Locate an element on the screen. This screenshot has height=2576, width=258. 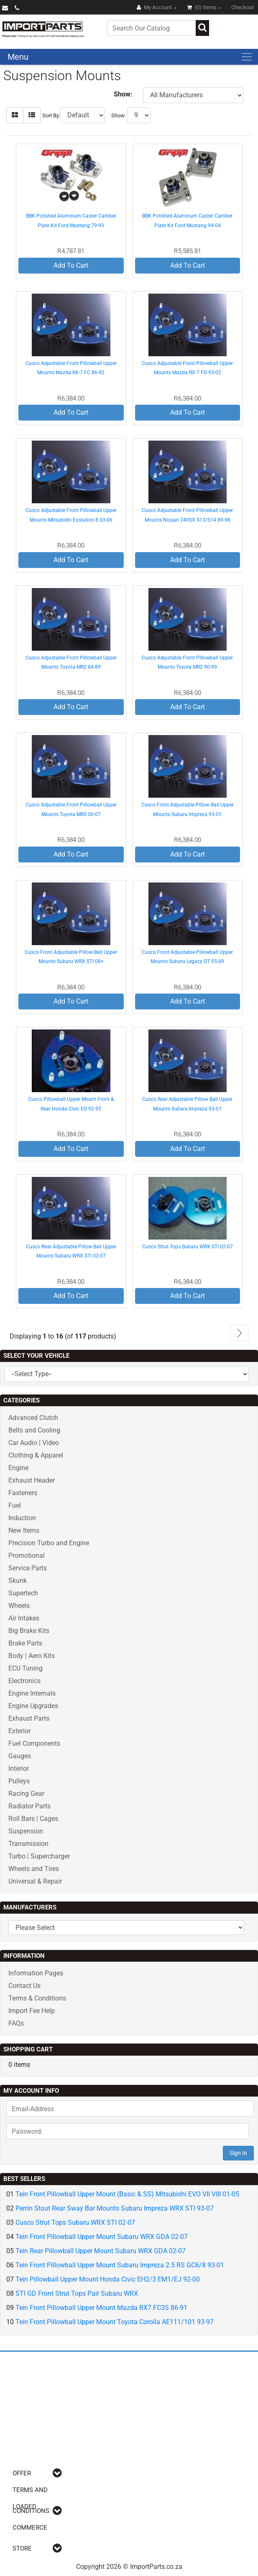
New Items is located at coordinates (23, 1530).